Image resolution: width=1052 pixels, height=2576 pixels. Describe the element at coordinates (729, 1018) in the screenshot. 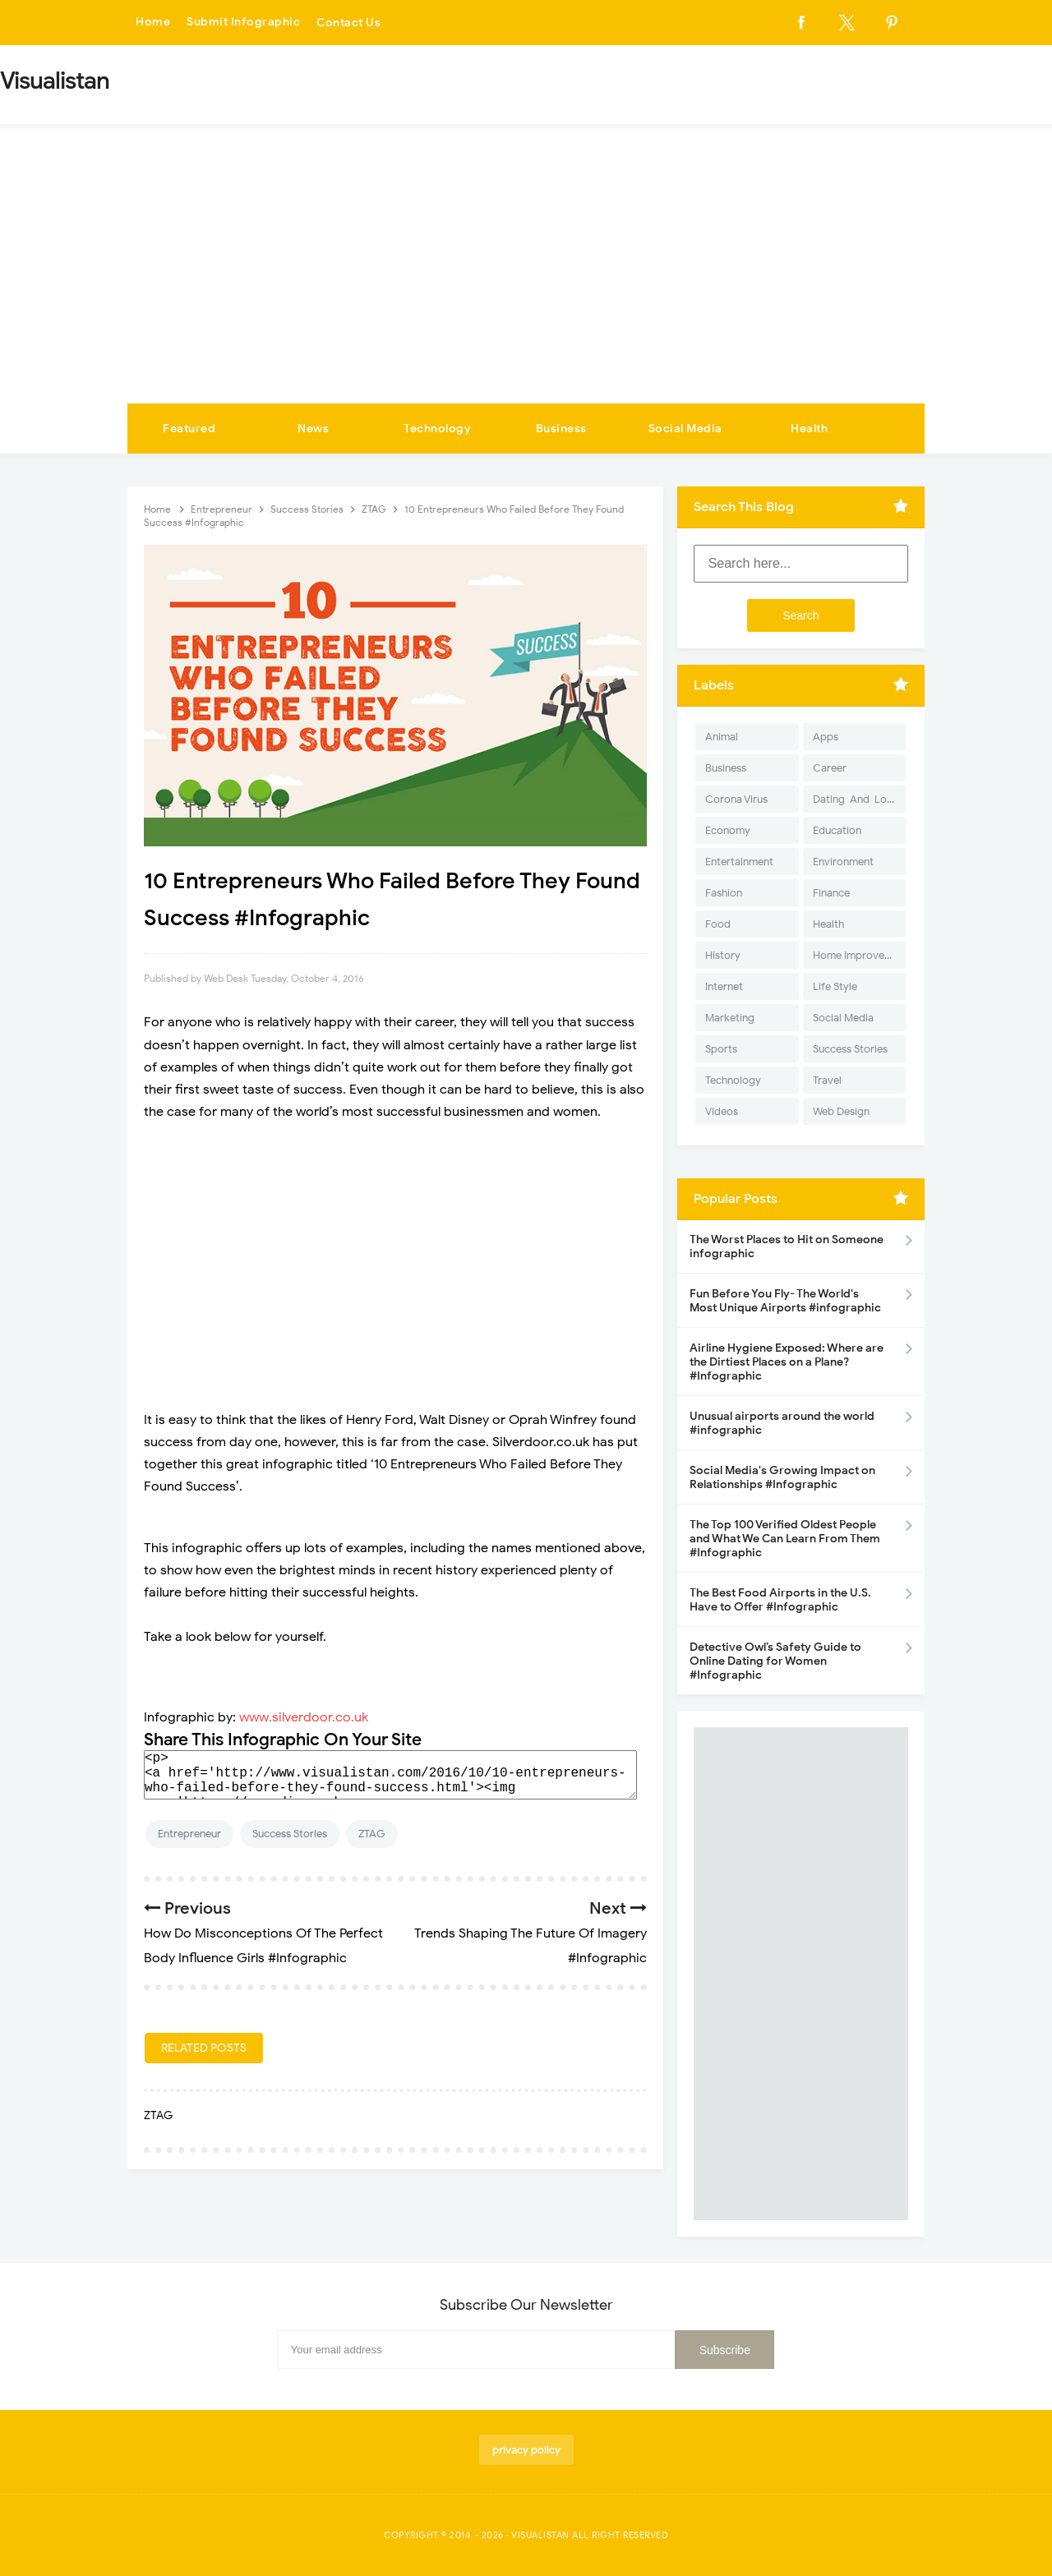

I see `Marketing` at that location.